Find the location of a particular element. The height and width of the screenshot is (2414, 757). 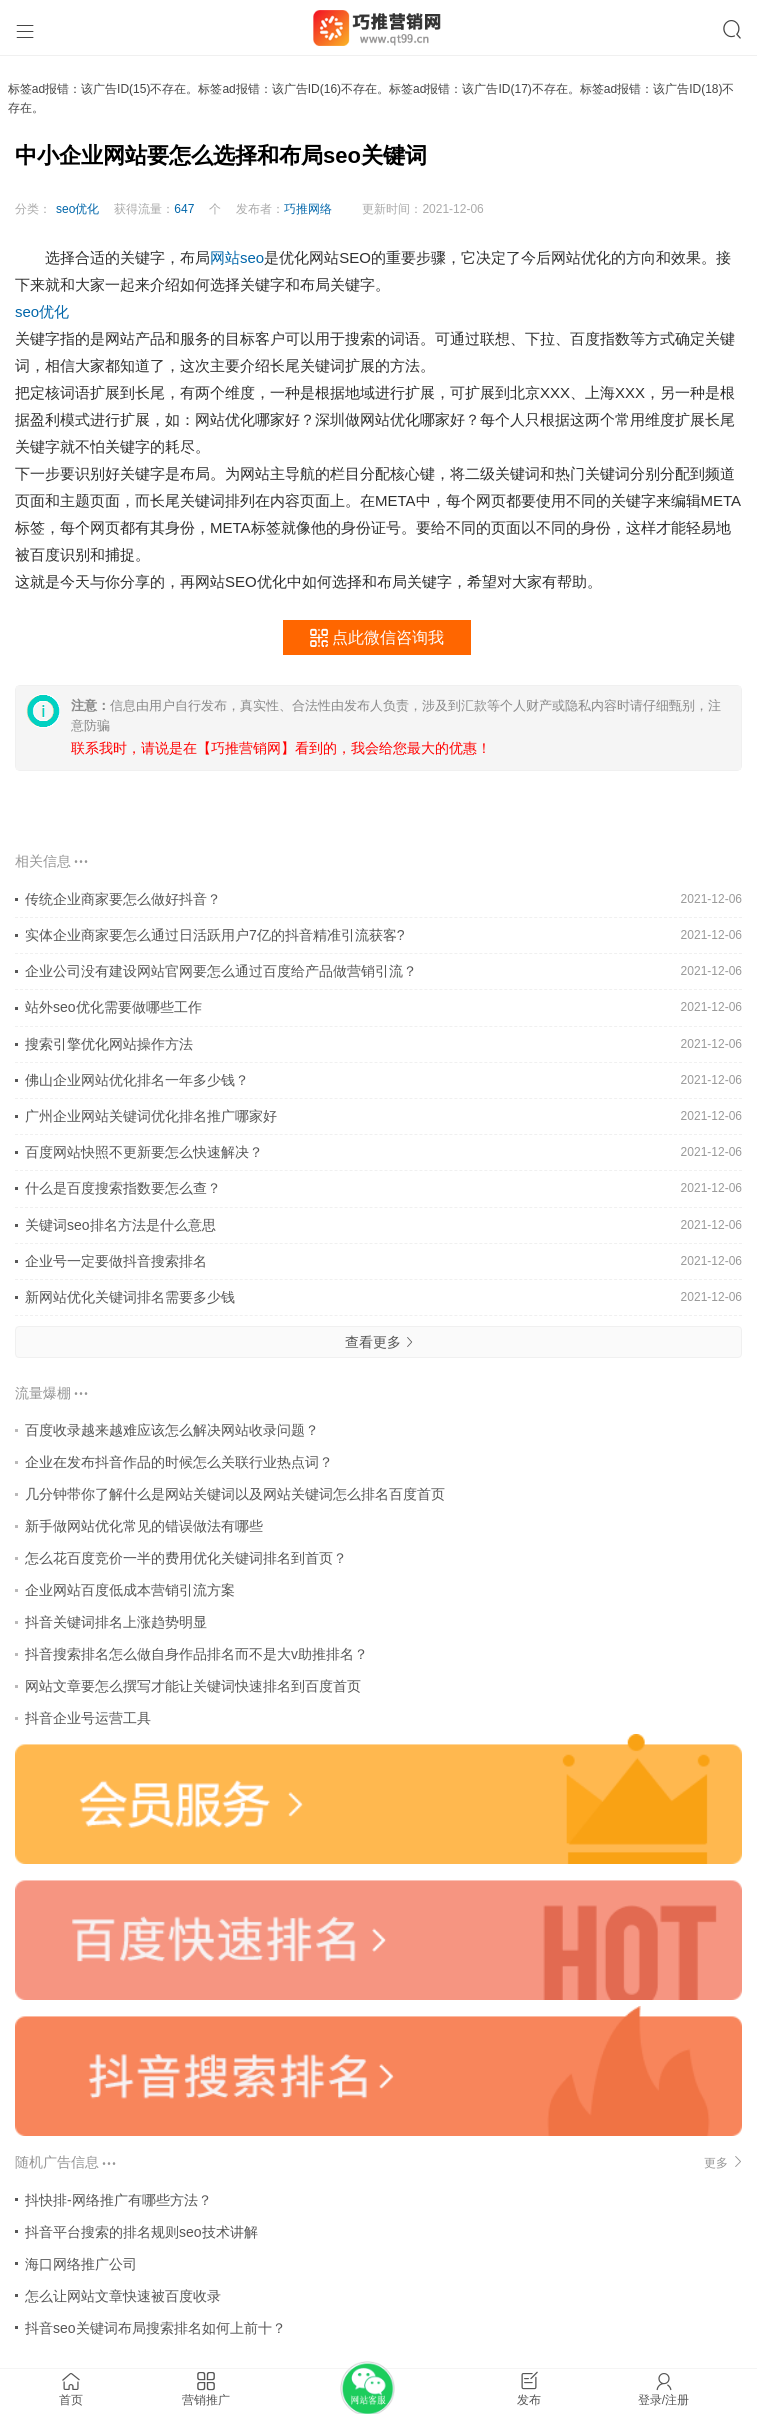

怎么让网站文章快速被百度收录 is located at coordinates (123, 2296).